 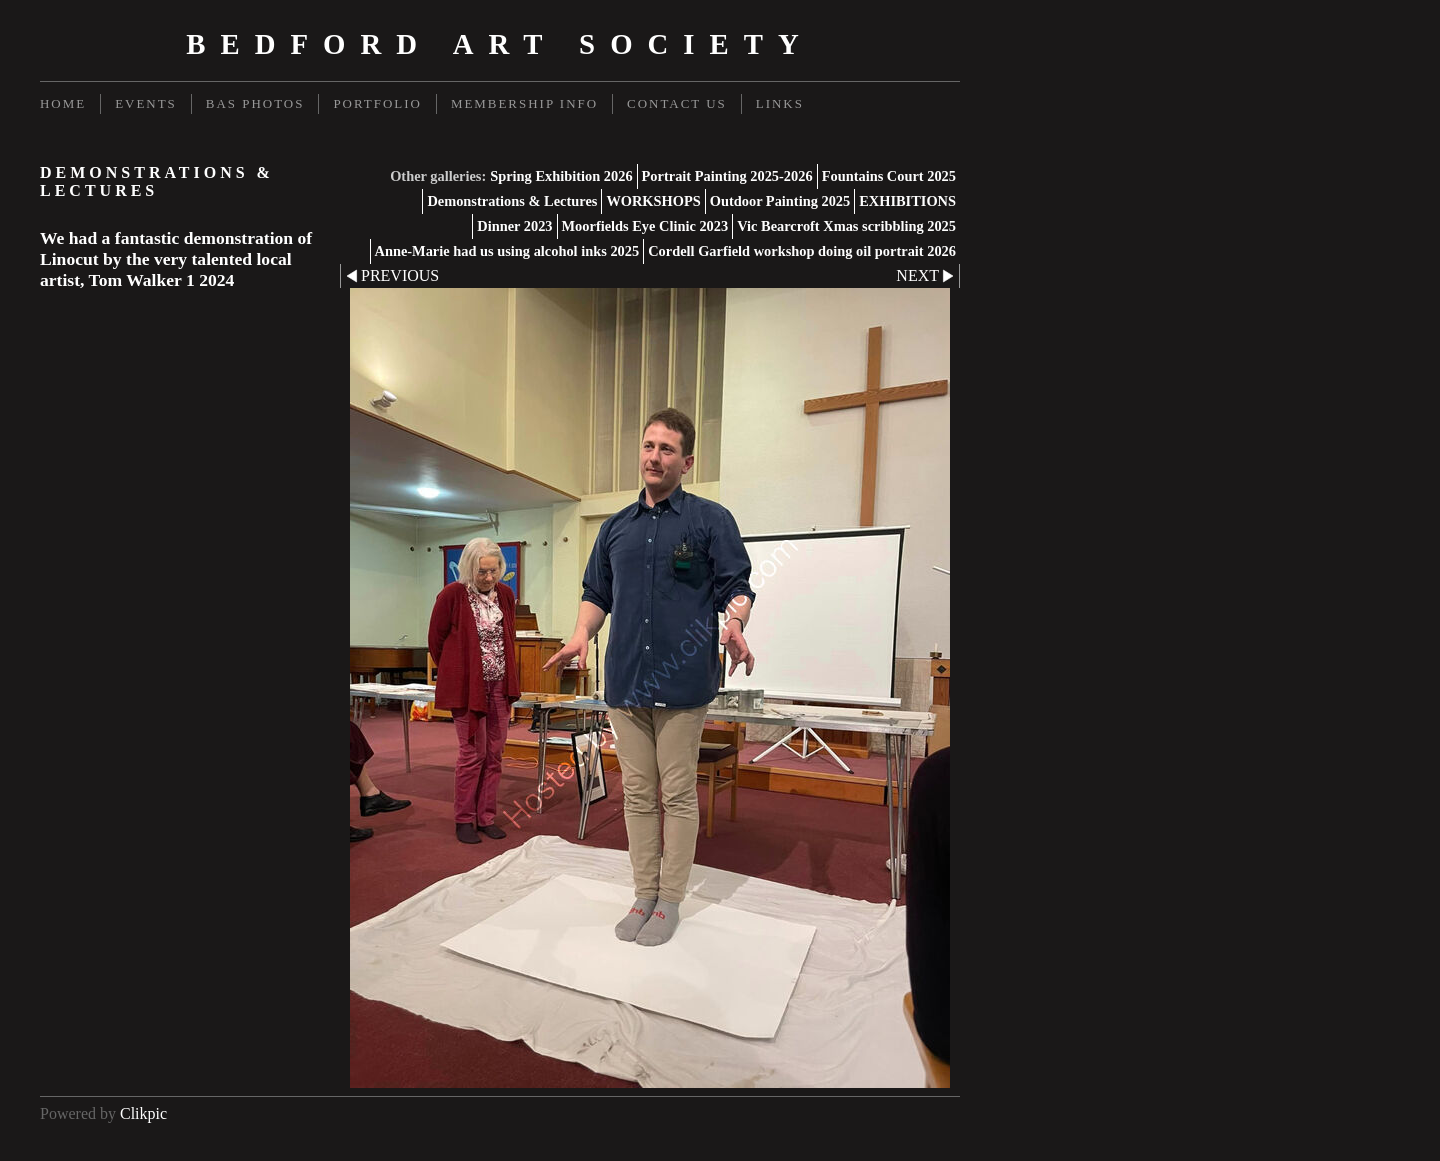 I want to click on Anne-Marie had us using alcohol inks 2025, so click(x=507, y=251).